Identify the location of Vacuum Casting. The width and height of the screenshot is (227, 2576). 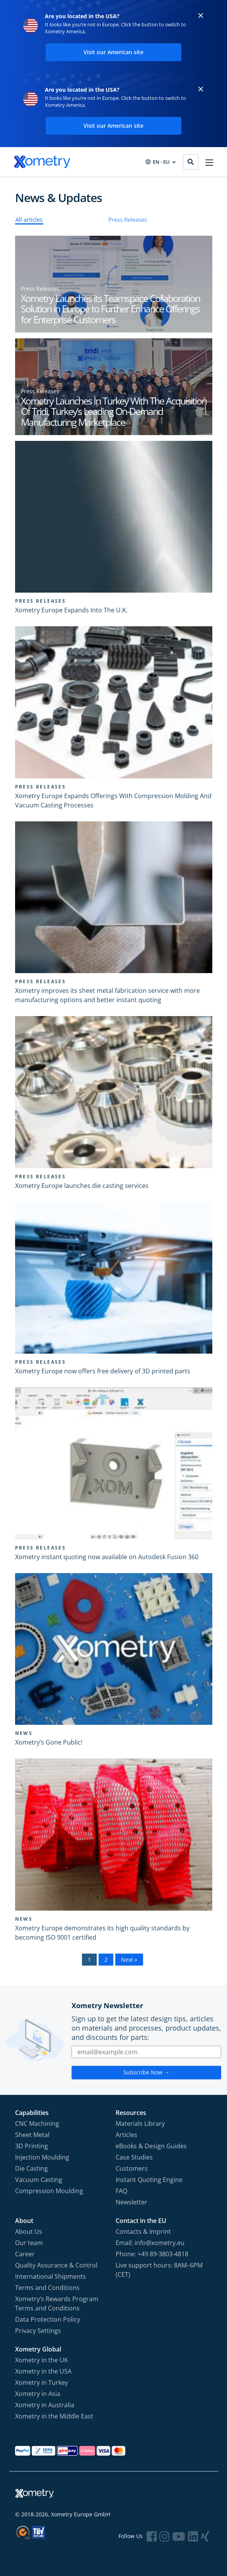
(38, 2179).